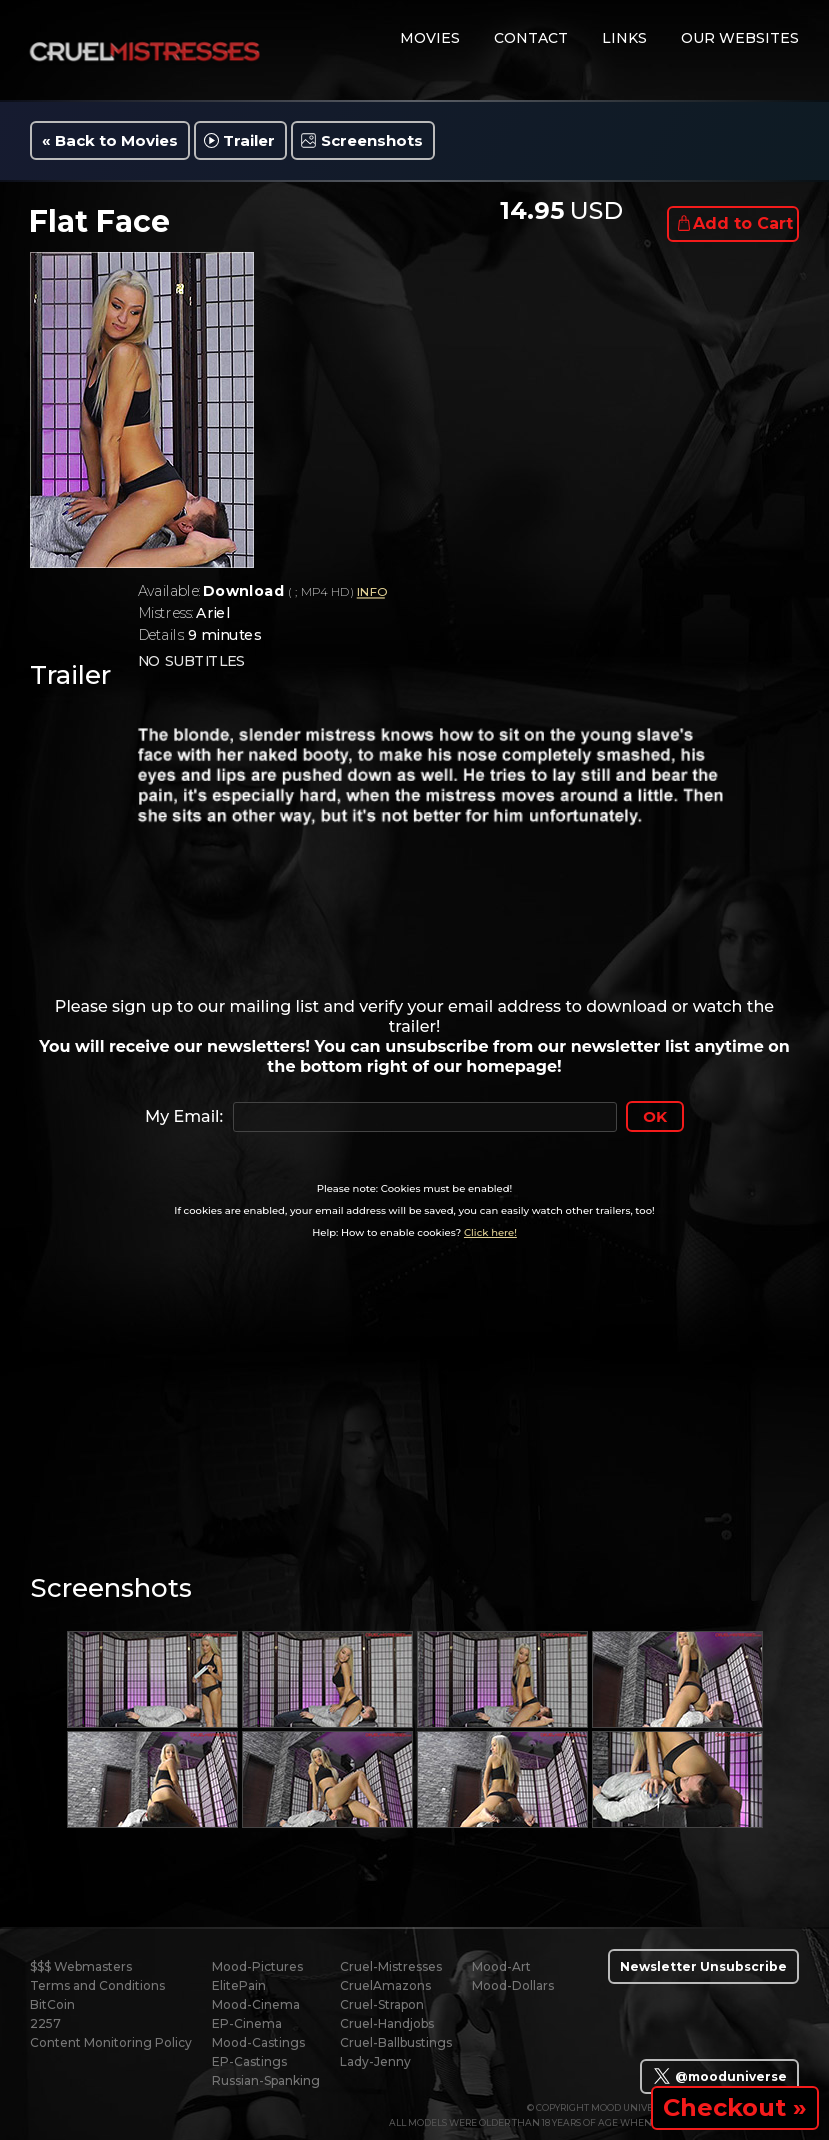 Image resolution: width=829 pixels, height=2140 pixels. I want to click on contact, so click(531, 38).